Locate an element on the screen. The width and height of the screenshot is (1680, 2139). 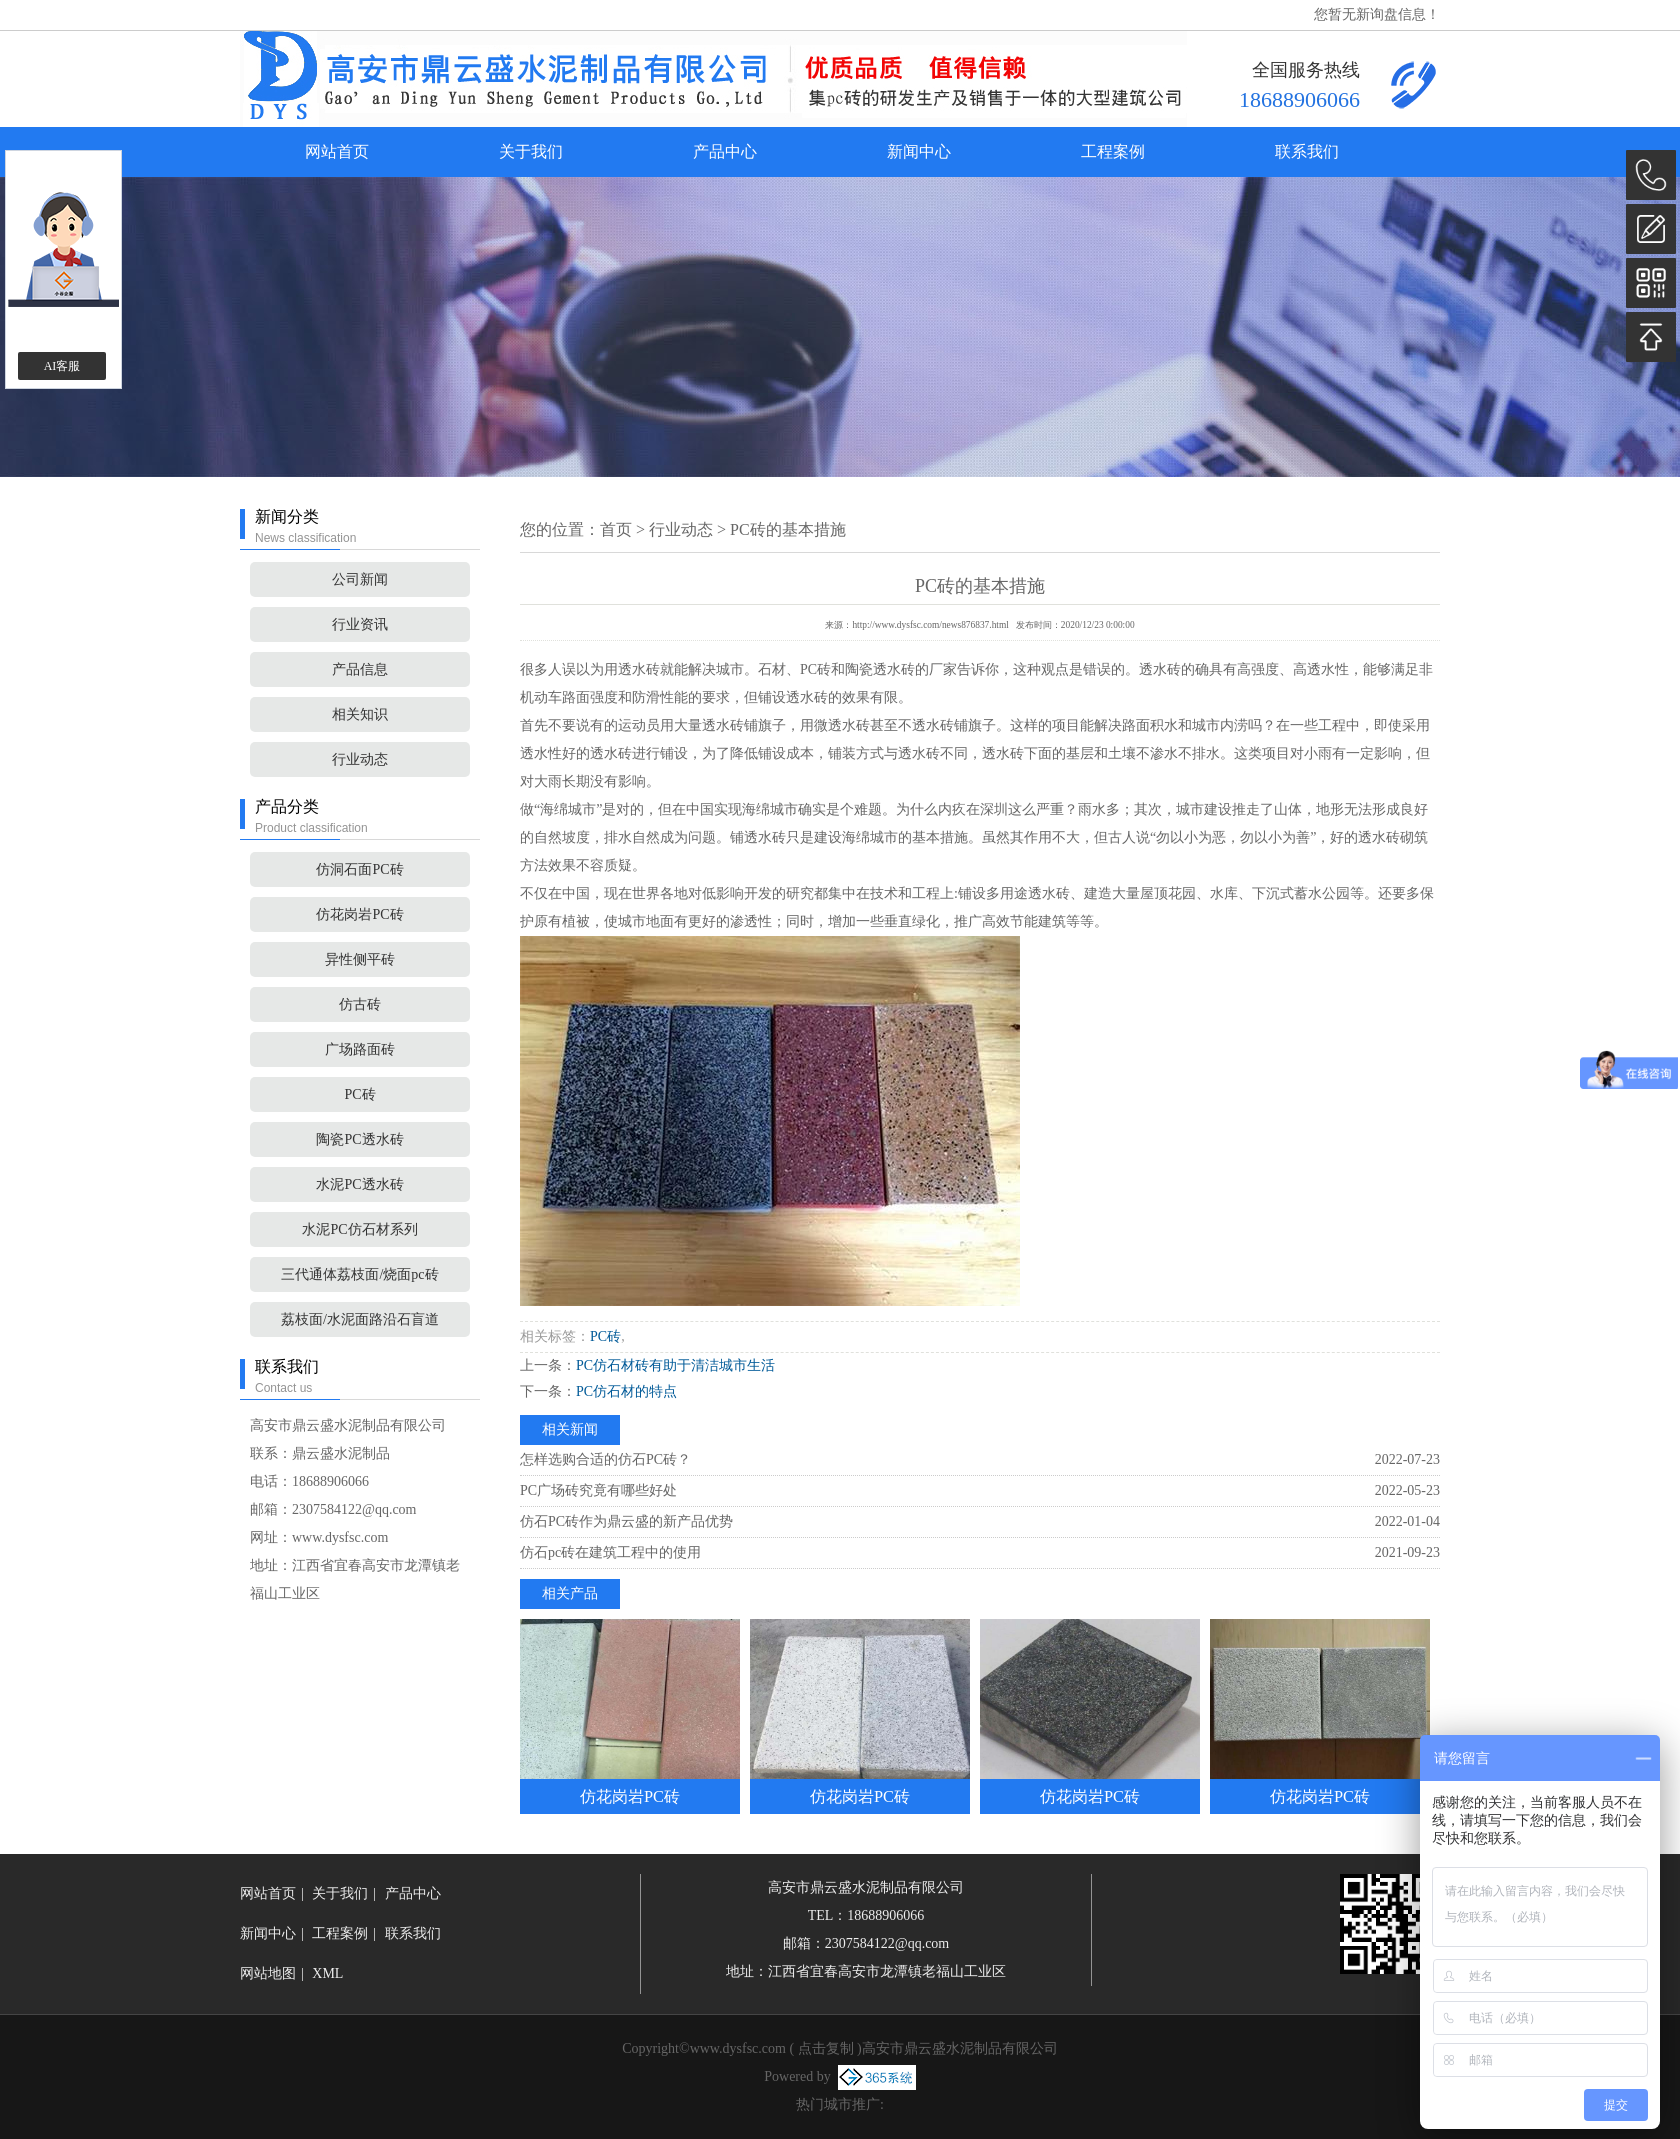
仿洞石面PC砖 is located at coordinates (359, 869).